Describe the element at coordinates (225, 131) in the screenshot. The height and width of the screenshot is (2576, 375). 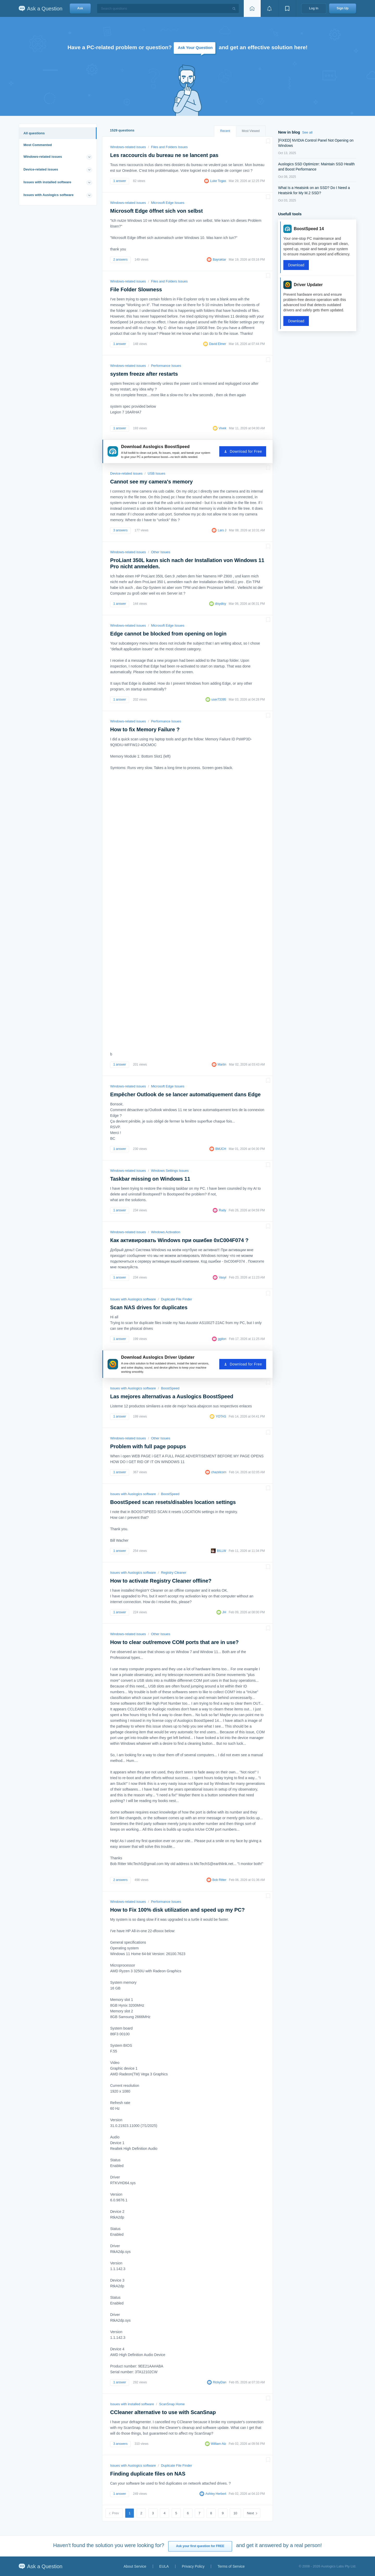
I see `Recent` at that location.